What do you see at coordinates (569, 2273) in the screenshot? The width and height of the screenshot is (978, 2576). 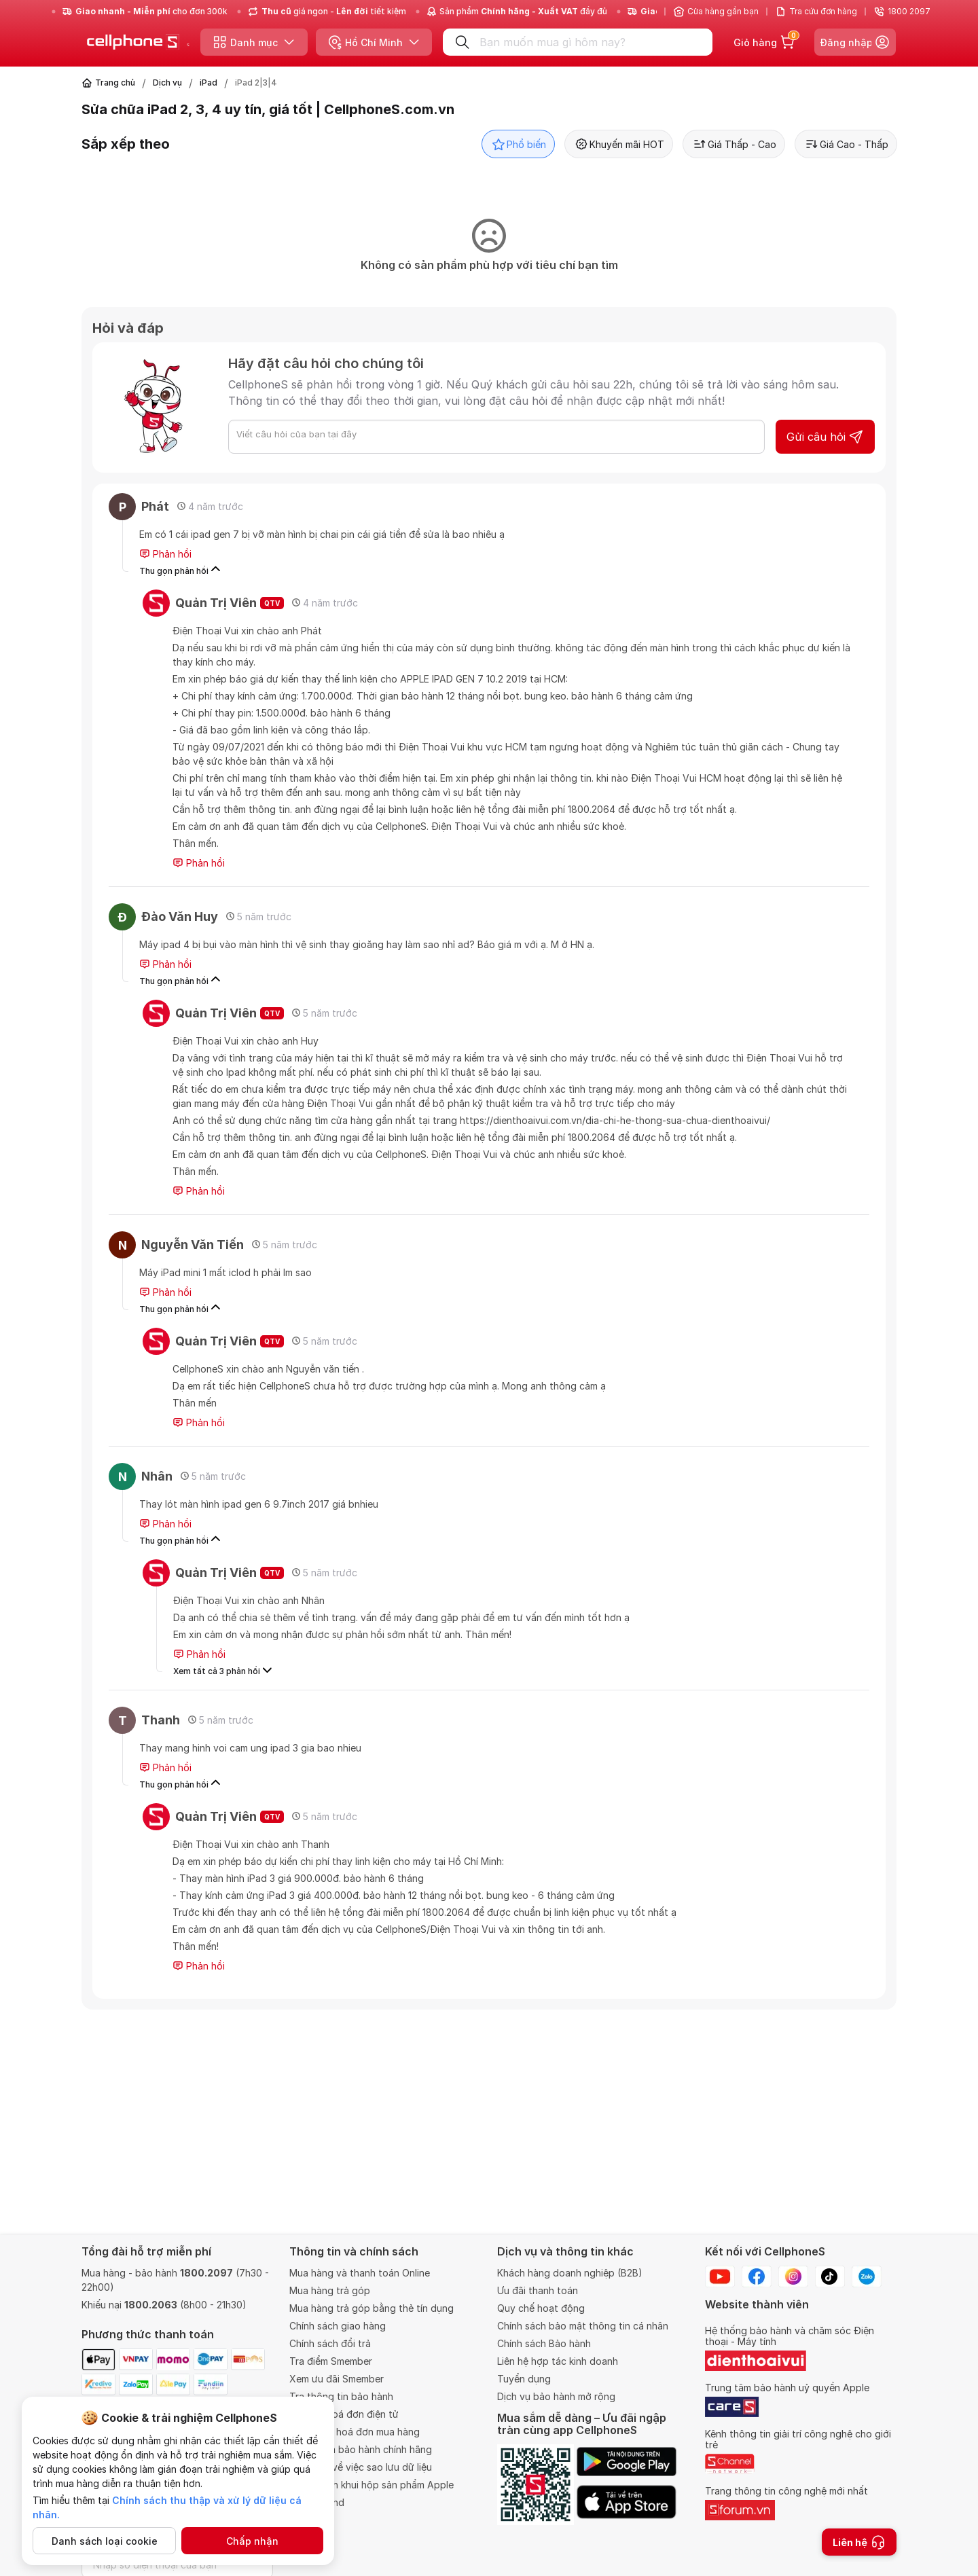 I see `Khách hàng doanh nghiệp (B2B)` at bounding box center [569, 2273].